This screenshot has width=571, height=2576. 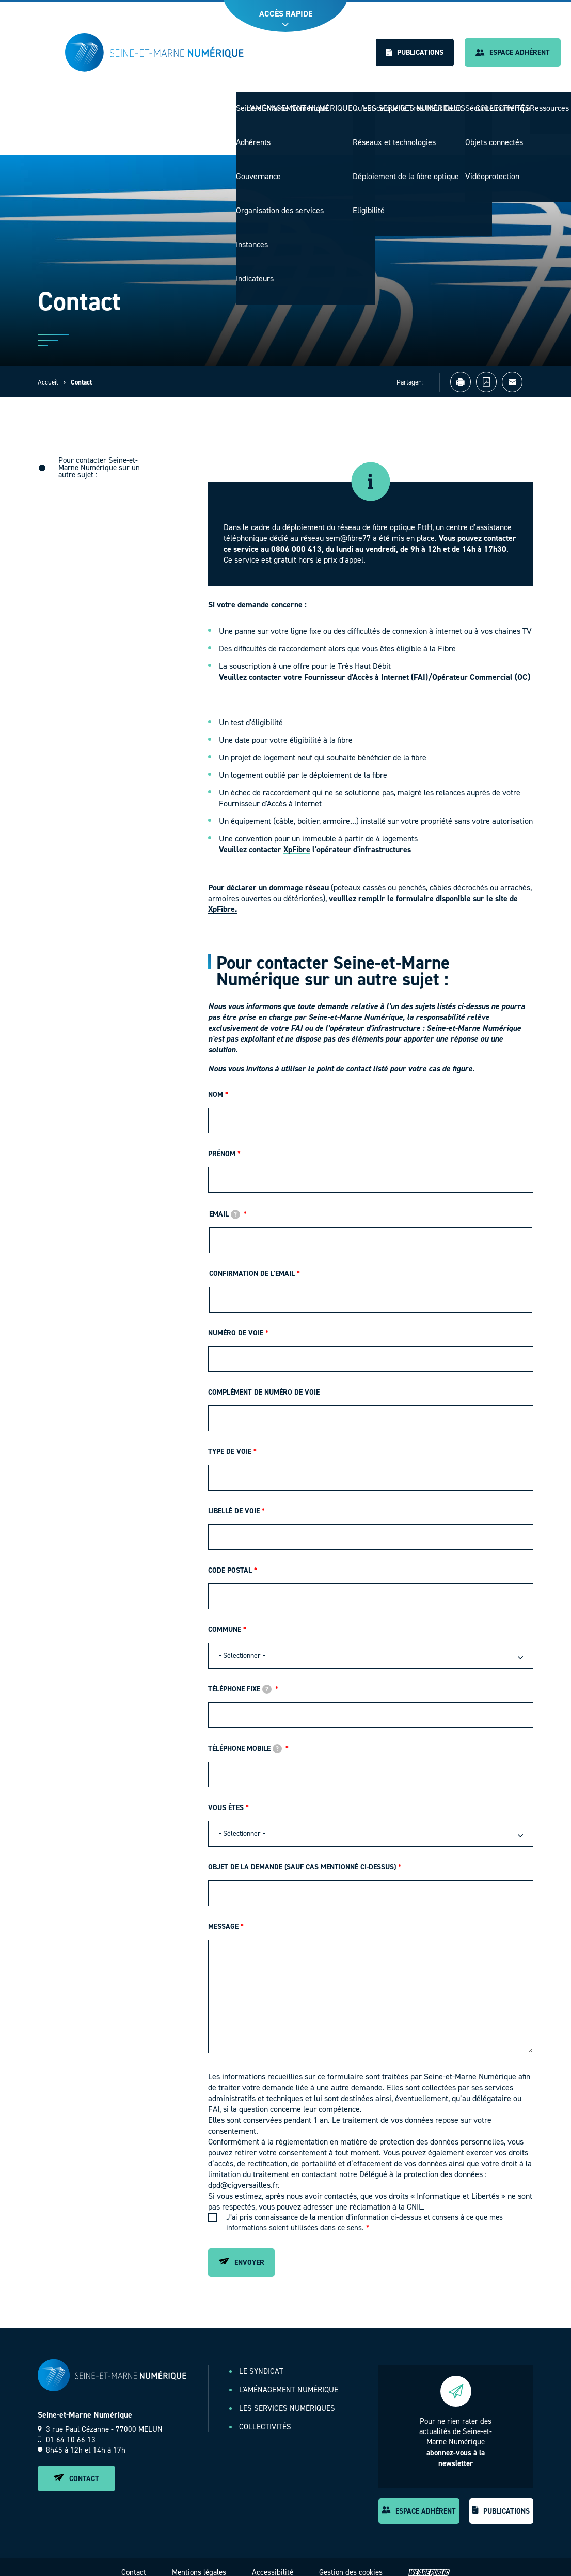 What do you see at coordinates (221, 1143) in the screenshot?
I see `Prénom` at bounding box center [221, 1143].